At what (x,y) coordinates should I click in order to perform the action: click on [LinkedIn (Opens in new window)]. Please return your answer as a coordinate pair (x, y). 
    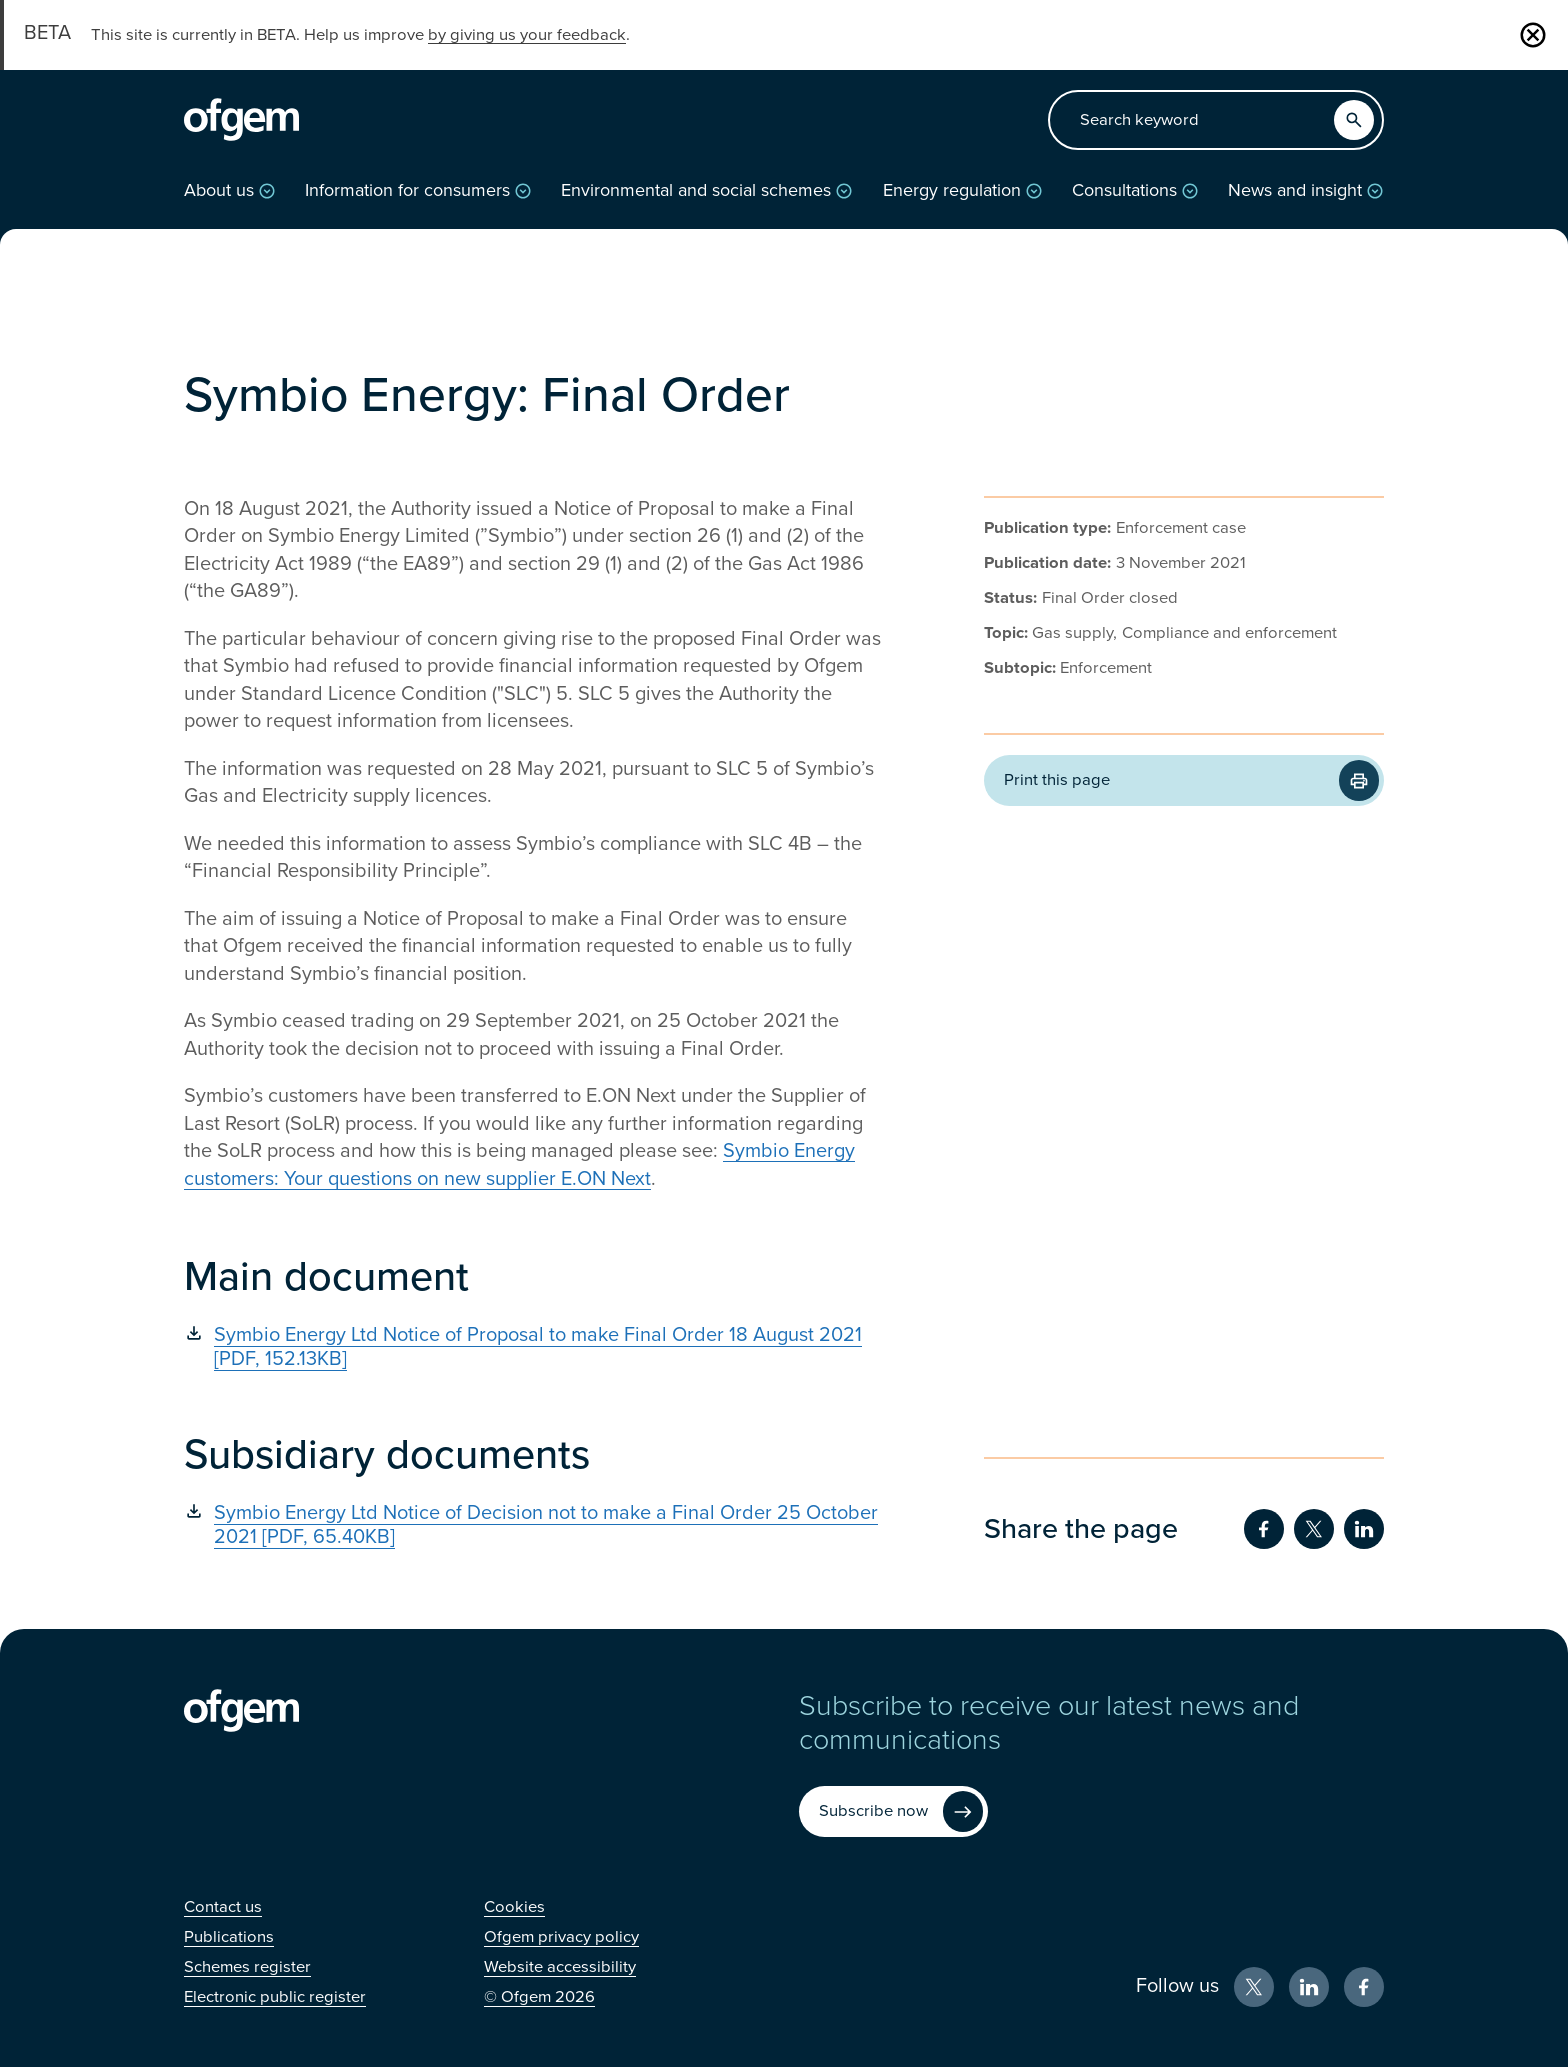
    Looking at the image, I should click on (1309, 1987).